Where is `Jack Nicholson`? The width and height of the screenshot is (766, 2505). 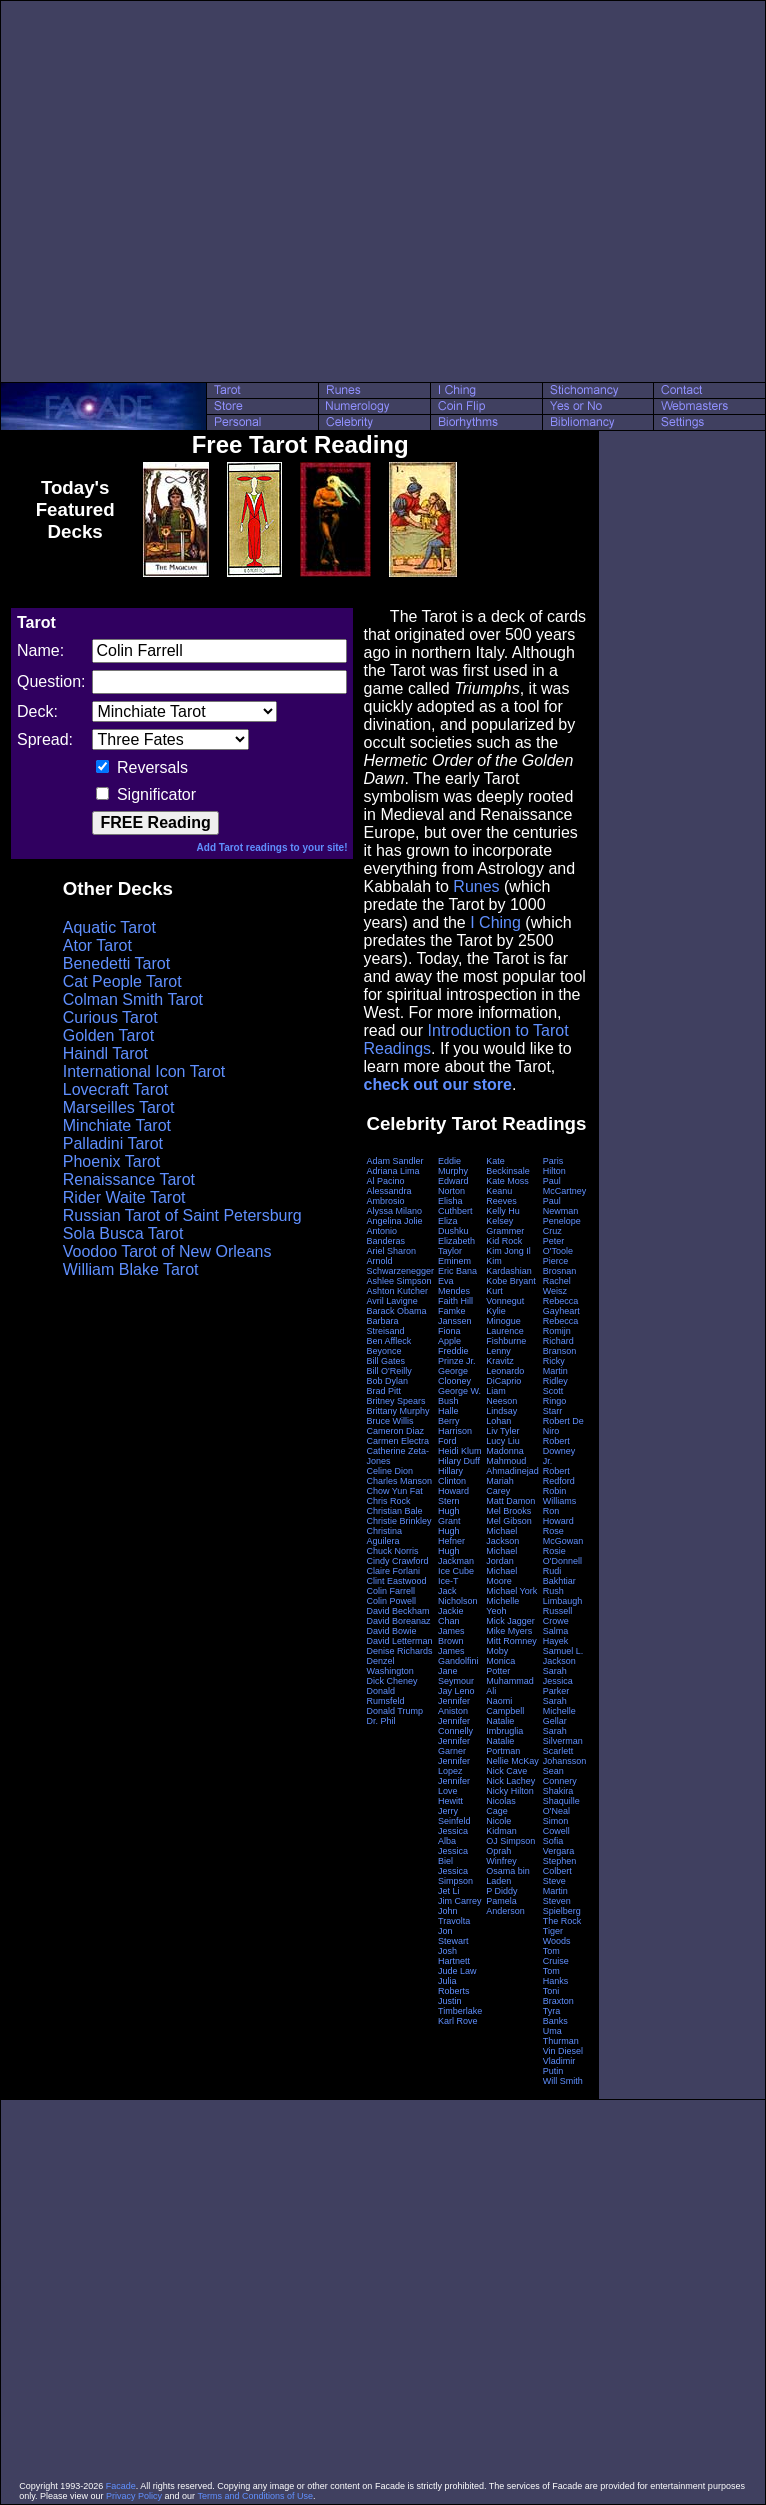
Jack Nicholson is located at coordinates (458, 1596).